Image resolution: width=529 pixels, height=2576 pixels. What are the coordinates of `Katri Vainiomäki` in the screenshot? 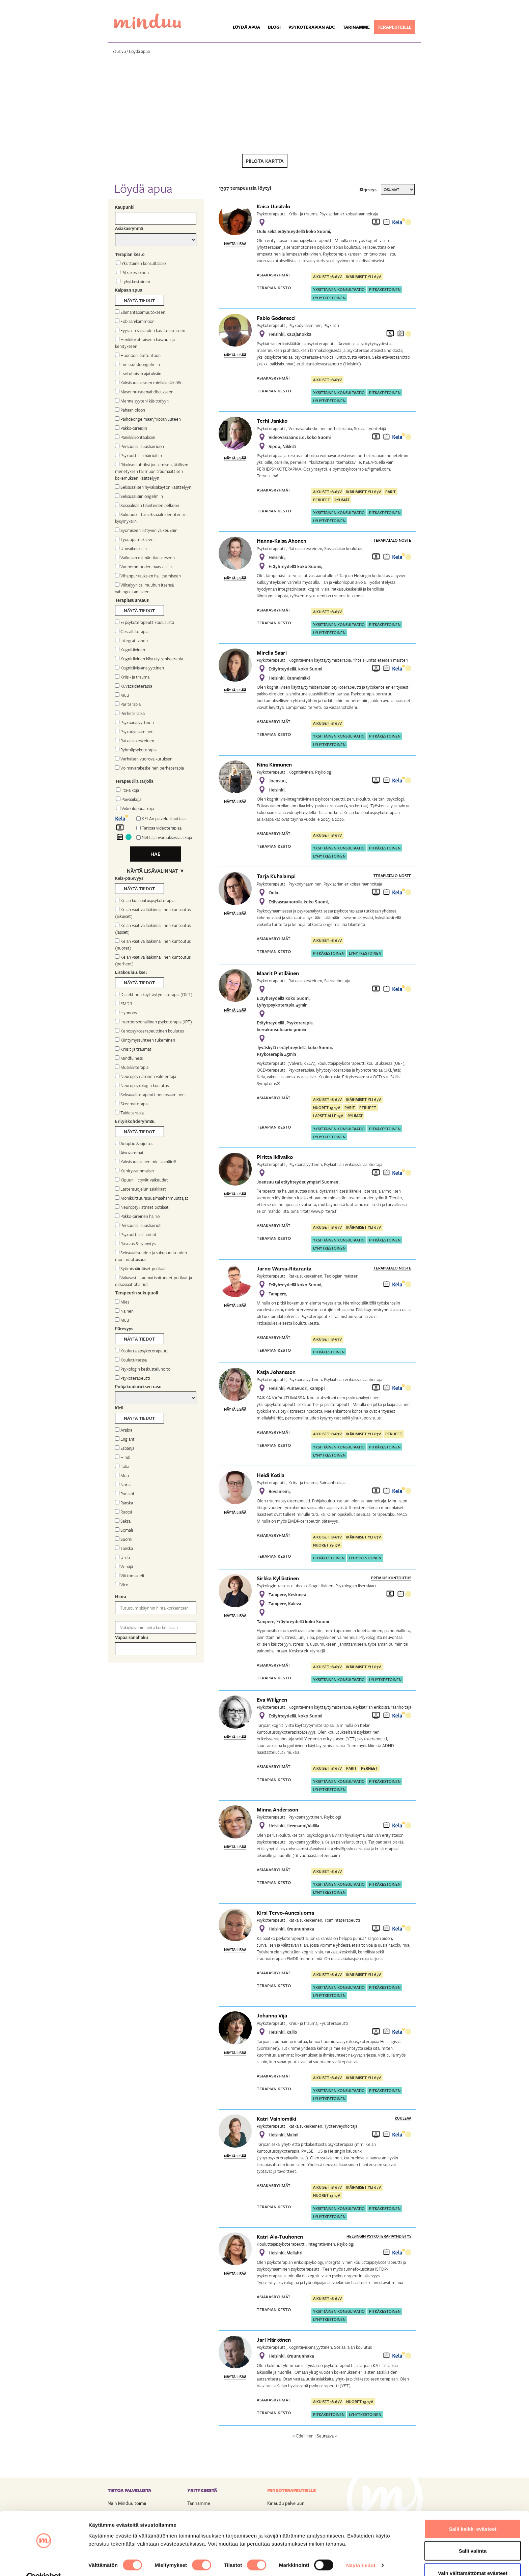 It's located at (276, 2118).